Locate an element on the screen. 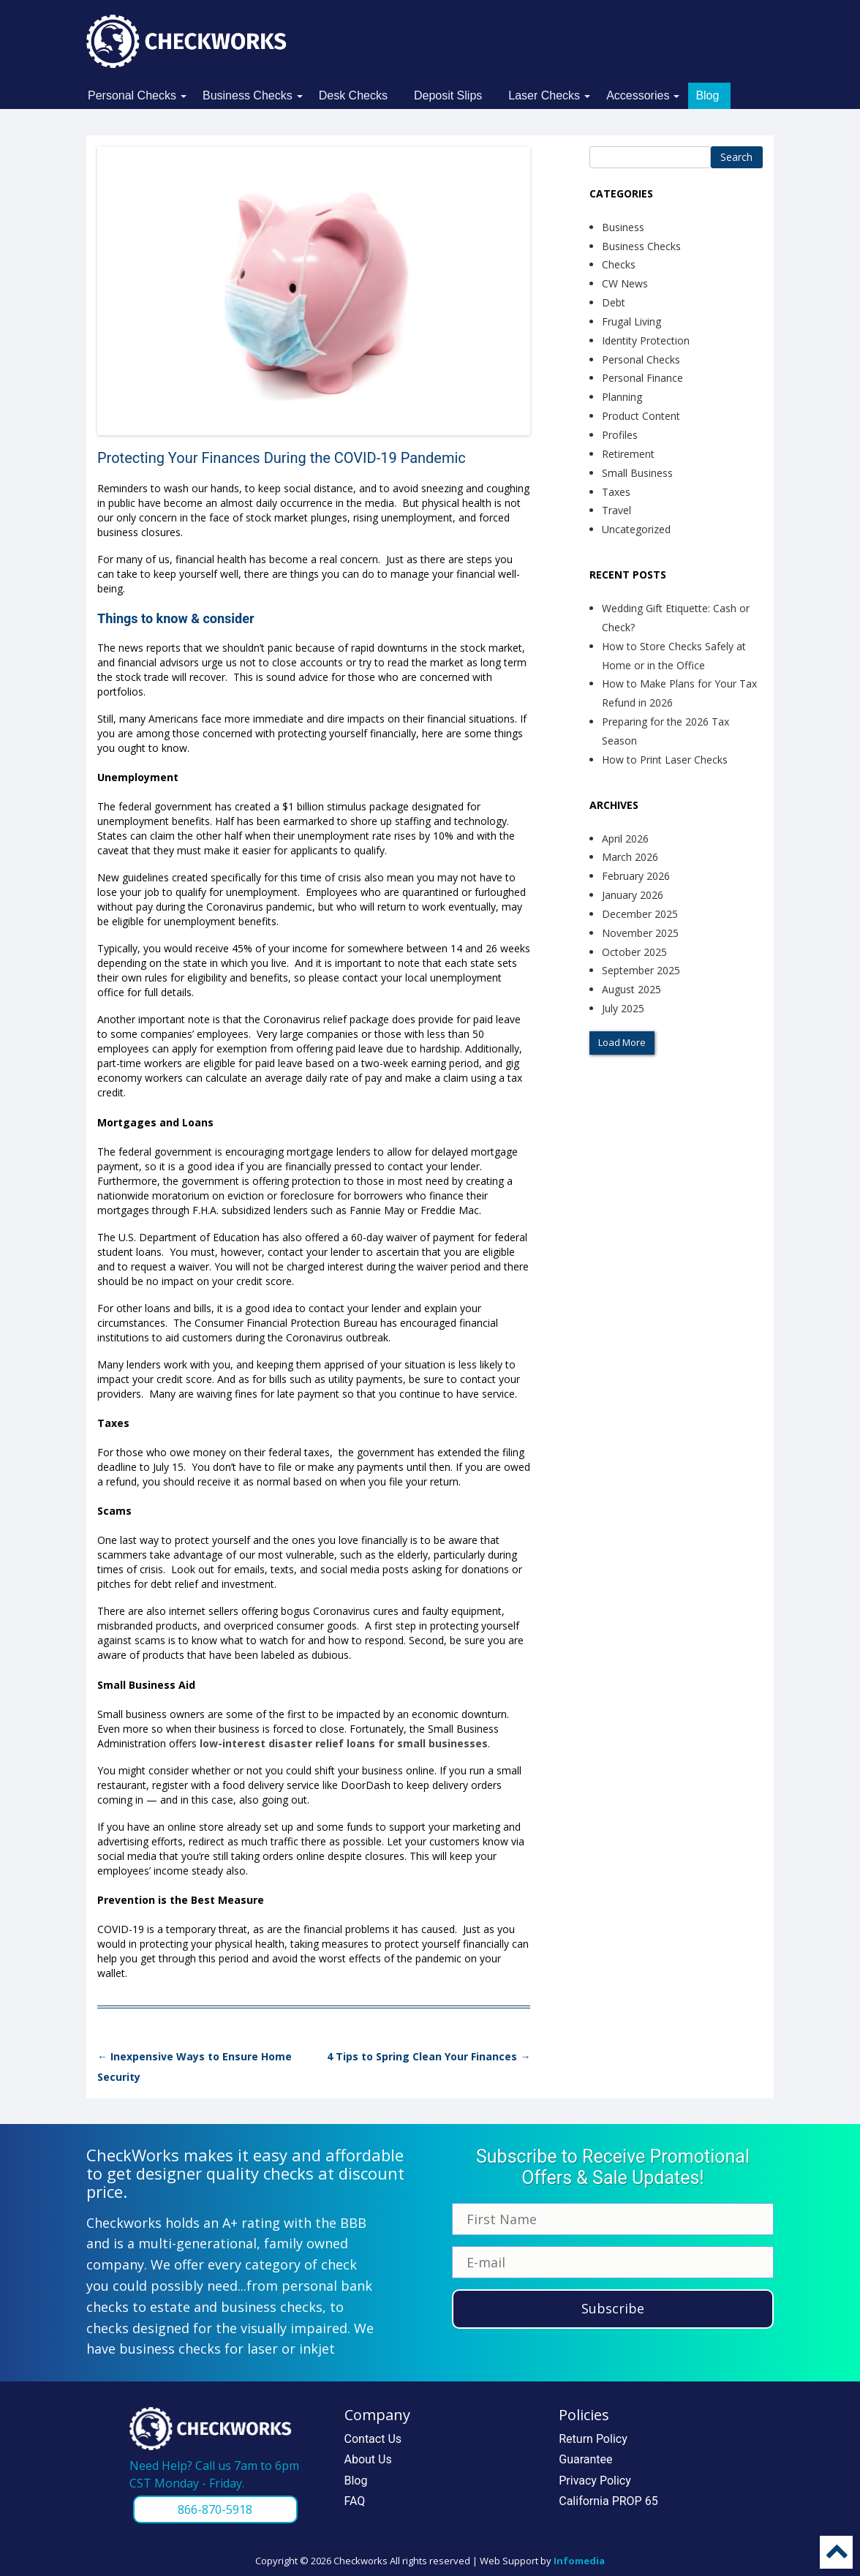 This screenshot has height=2576, width=860. Infomedia is located at coordinates (579, 2560).